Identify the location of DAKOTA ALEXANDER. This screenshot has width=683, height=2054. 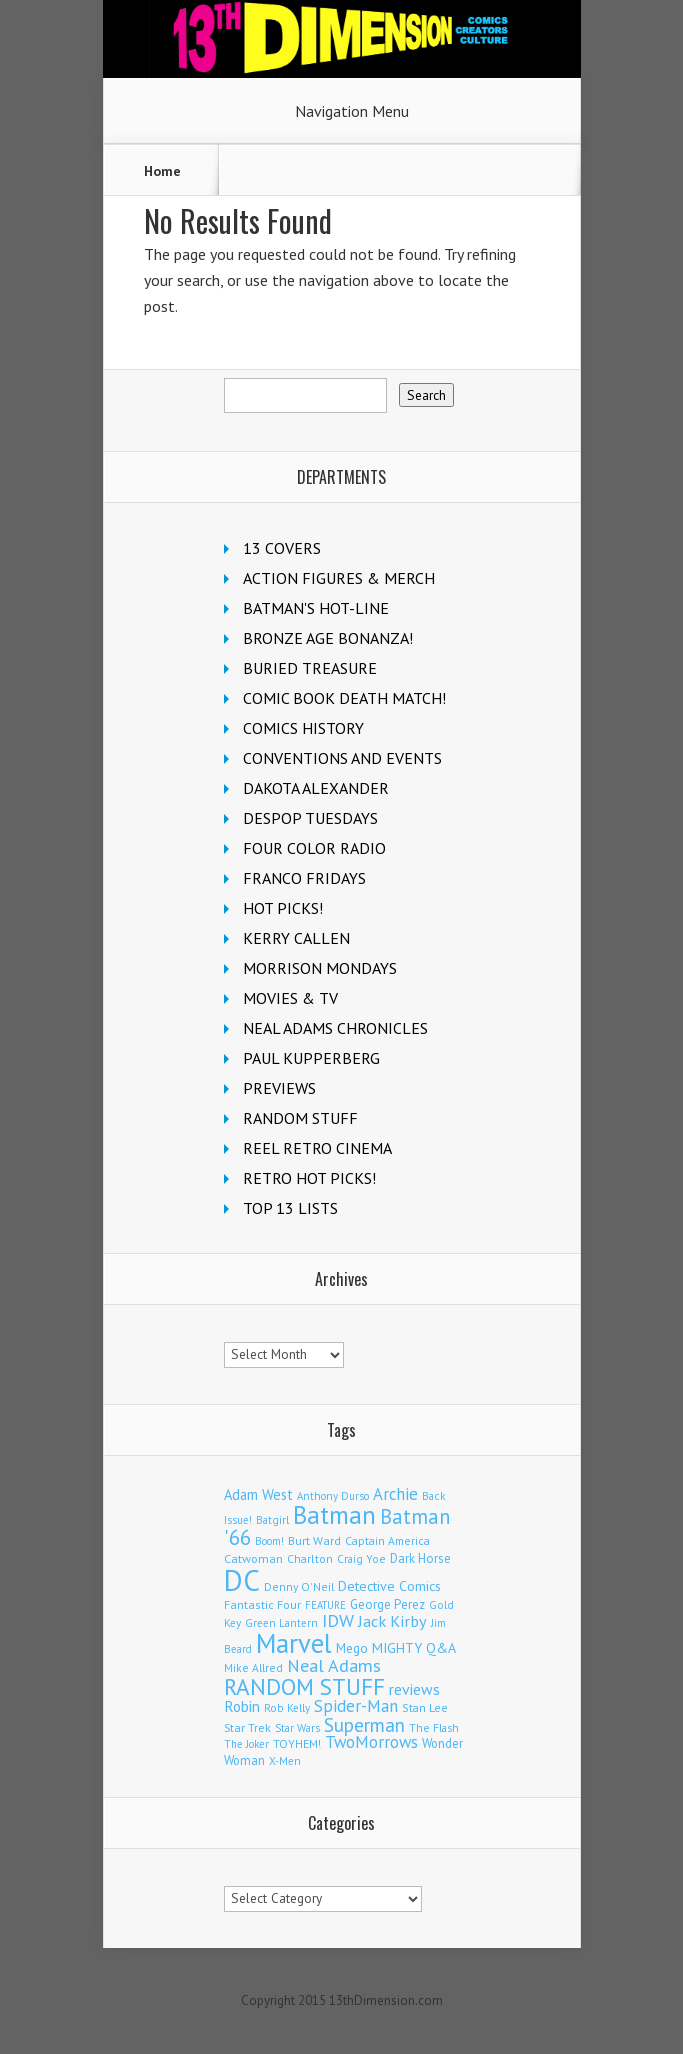
(316, 788).